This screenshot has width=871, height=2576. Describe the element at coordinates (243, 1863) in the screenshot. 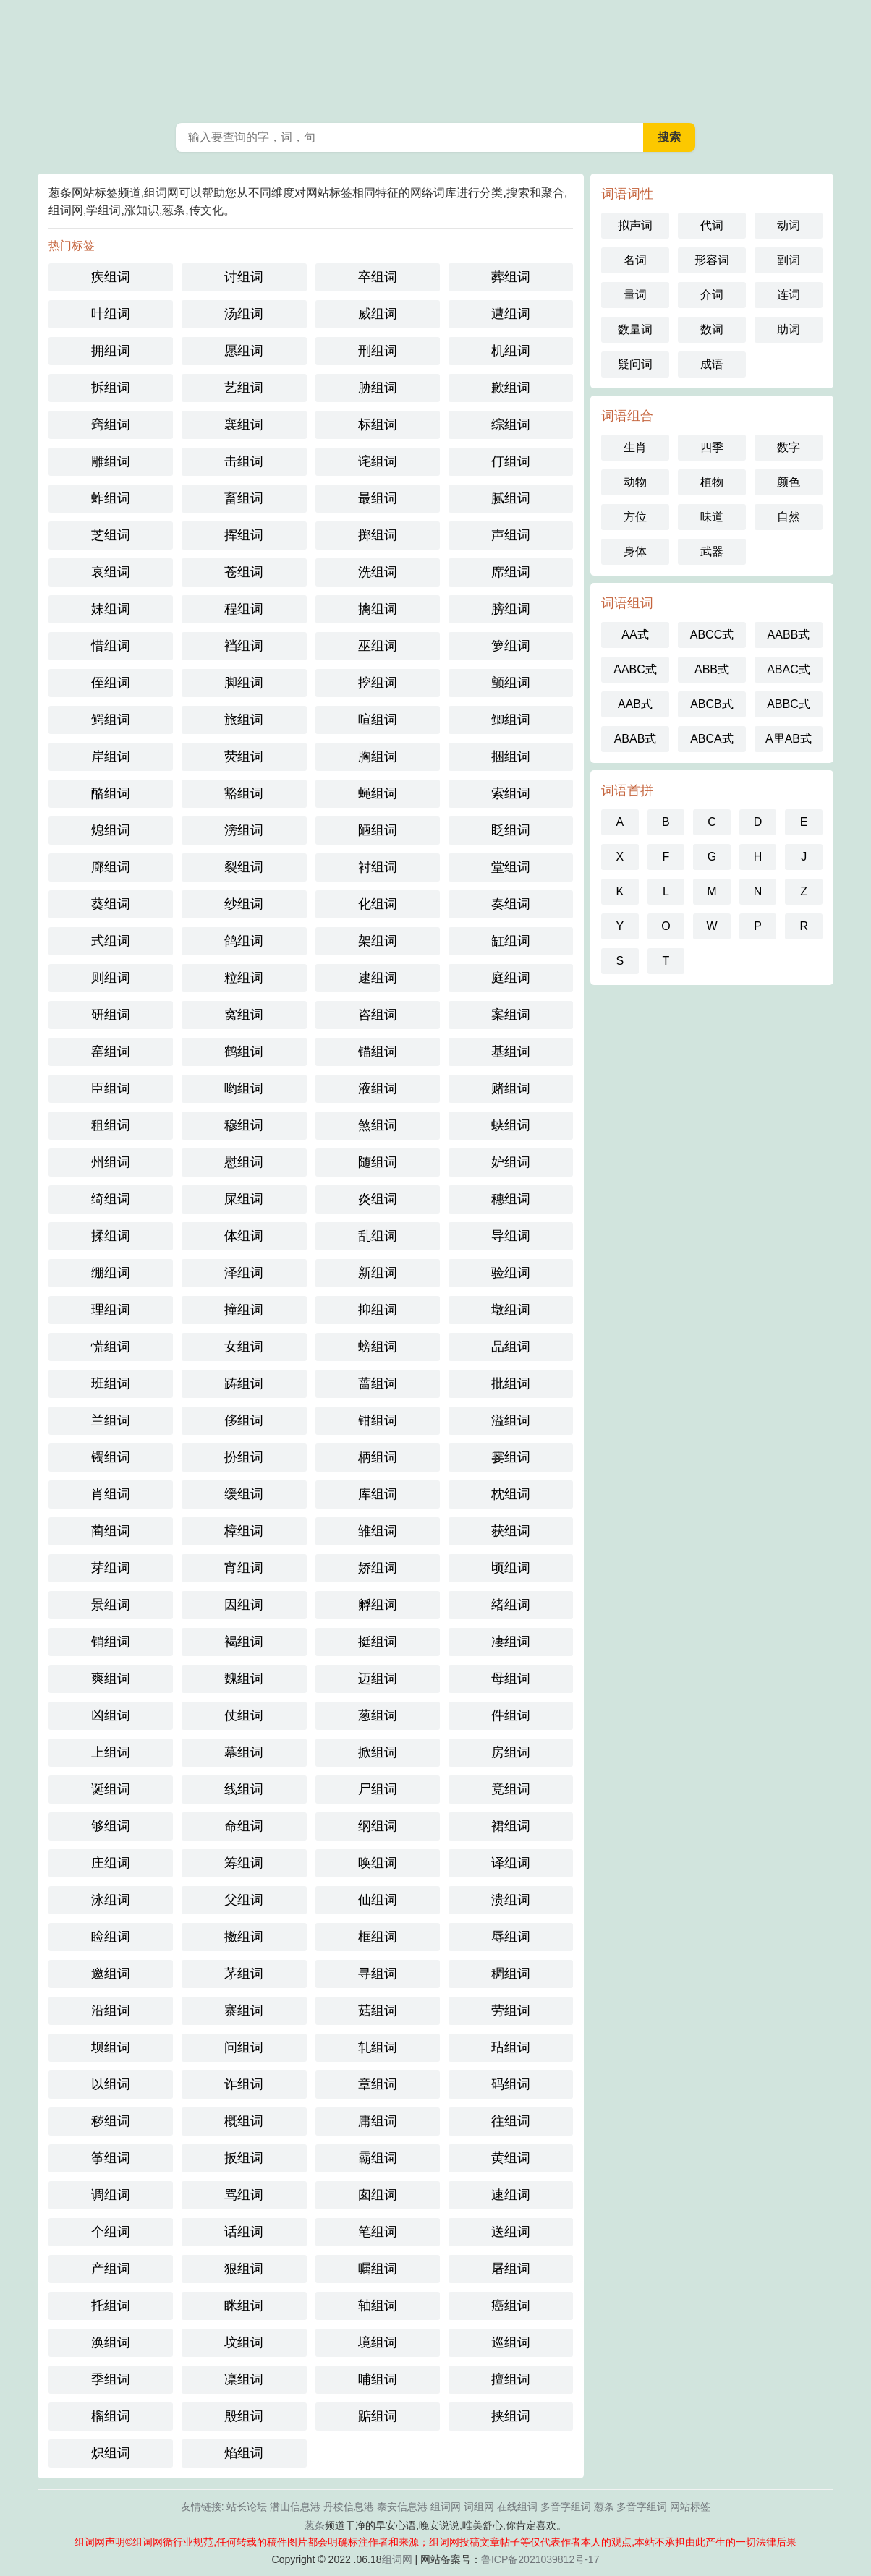

I see `筹组词` at that location.